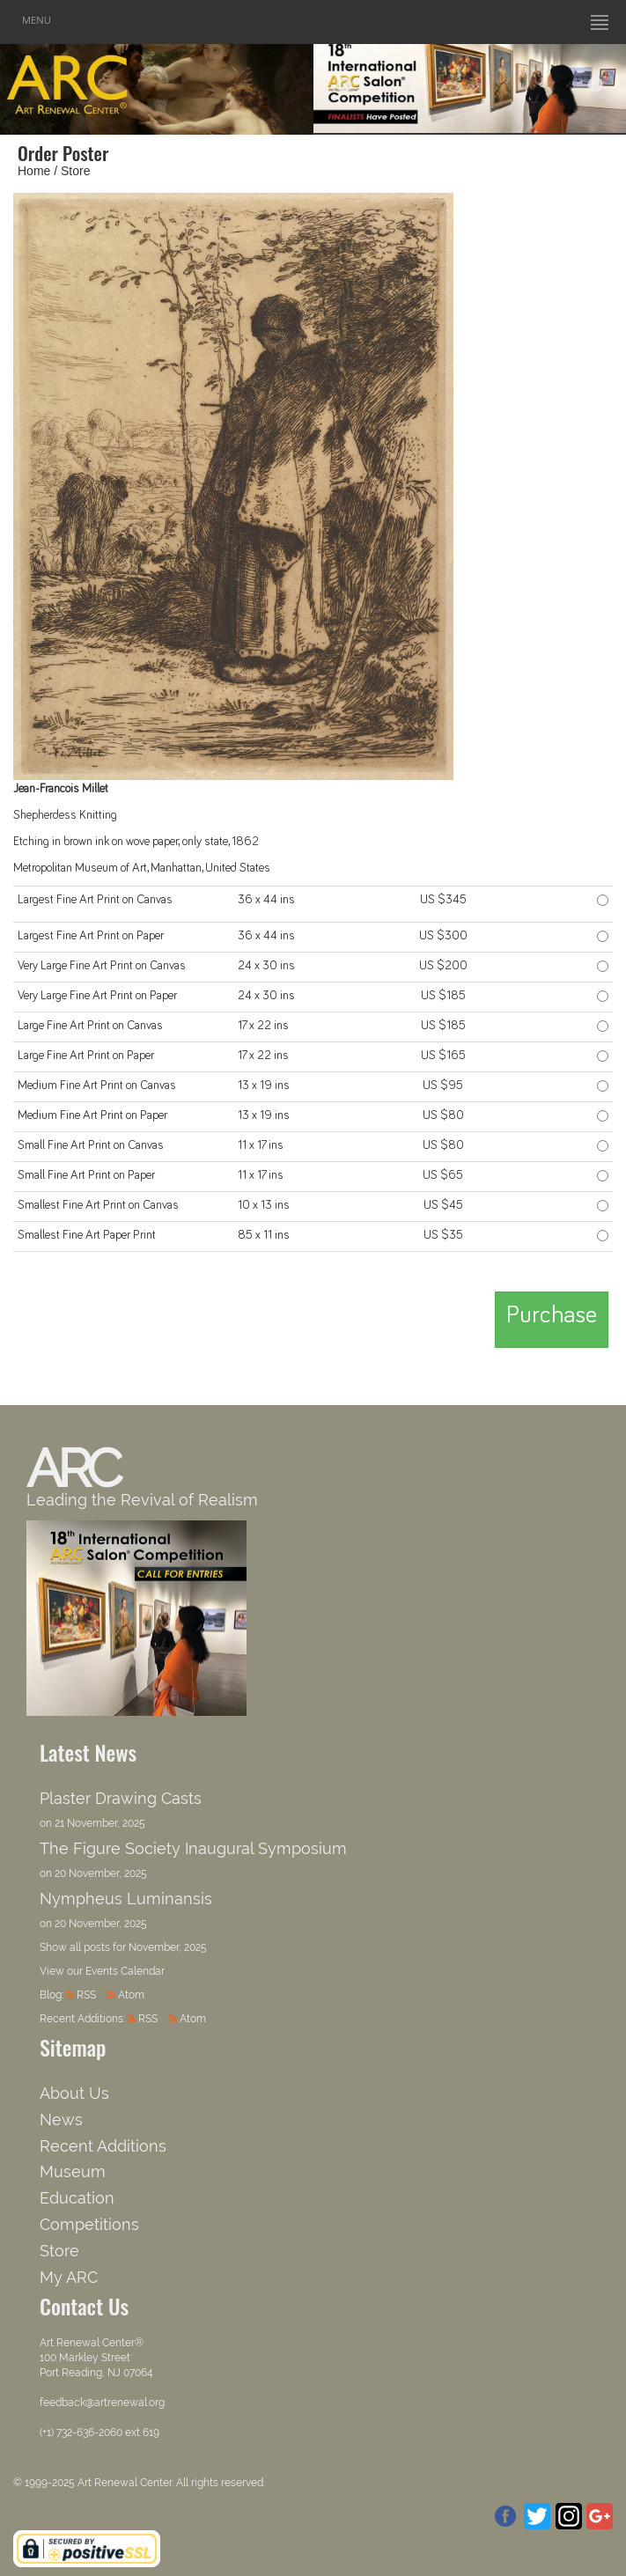 The image size is (626, 2576). I want to click on Education, so click(77, 2198).